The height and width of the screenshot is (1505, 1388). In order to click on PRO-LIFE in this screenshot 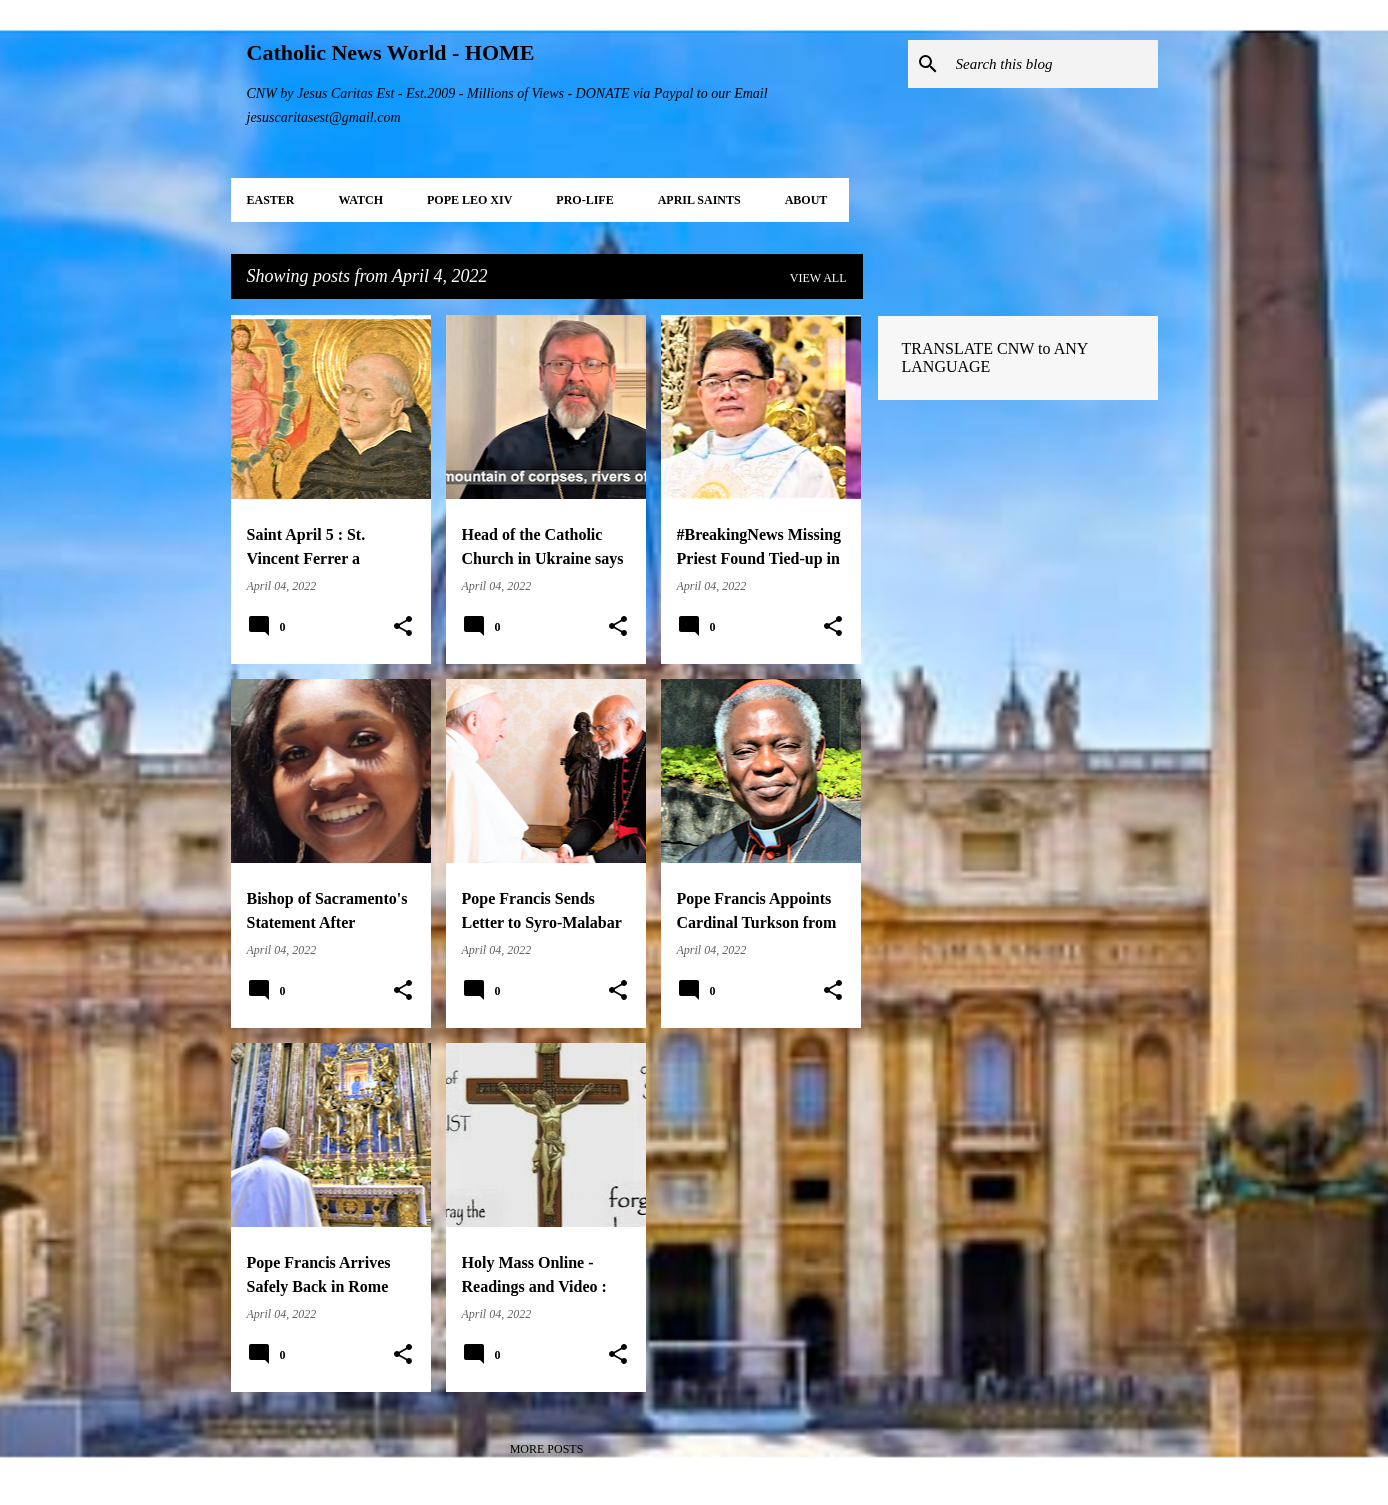, I will do `click(584, 200)`.